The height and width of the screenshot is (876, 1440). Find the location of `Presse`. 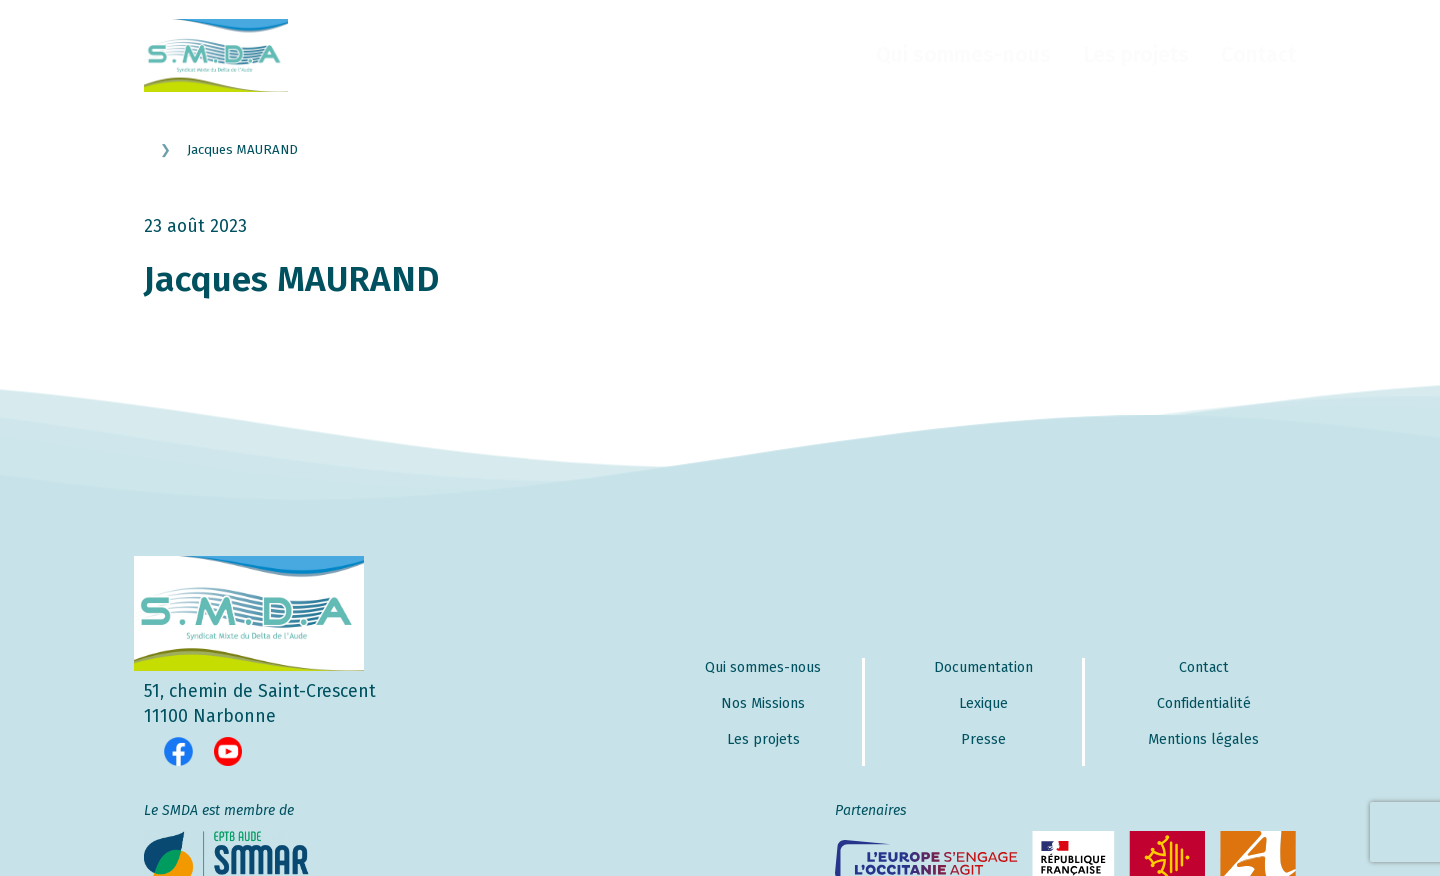

Presse is located at coordinates (983, 739).